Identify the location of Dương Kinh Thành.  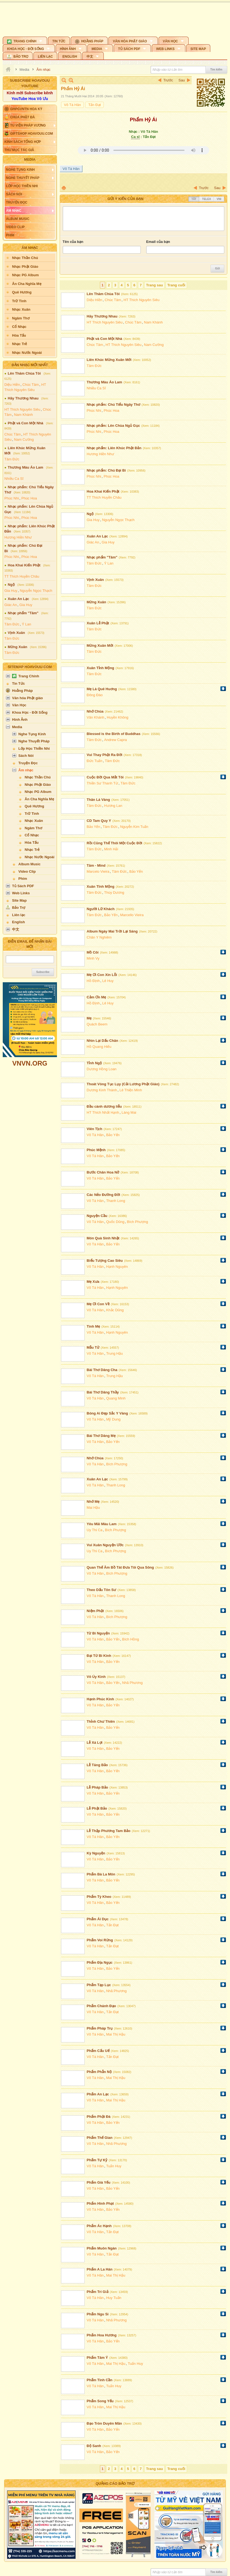
(102, 1090).